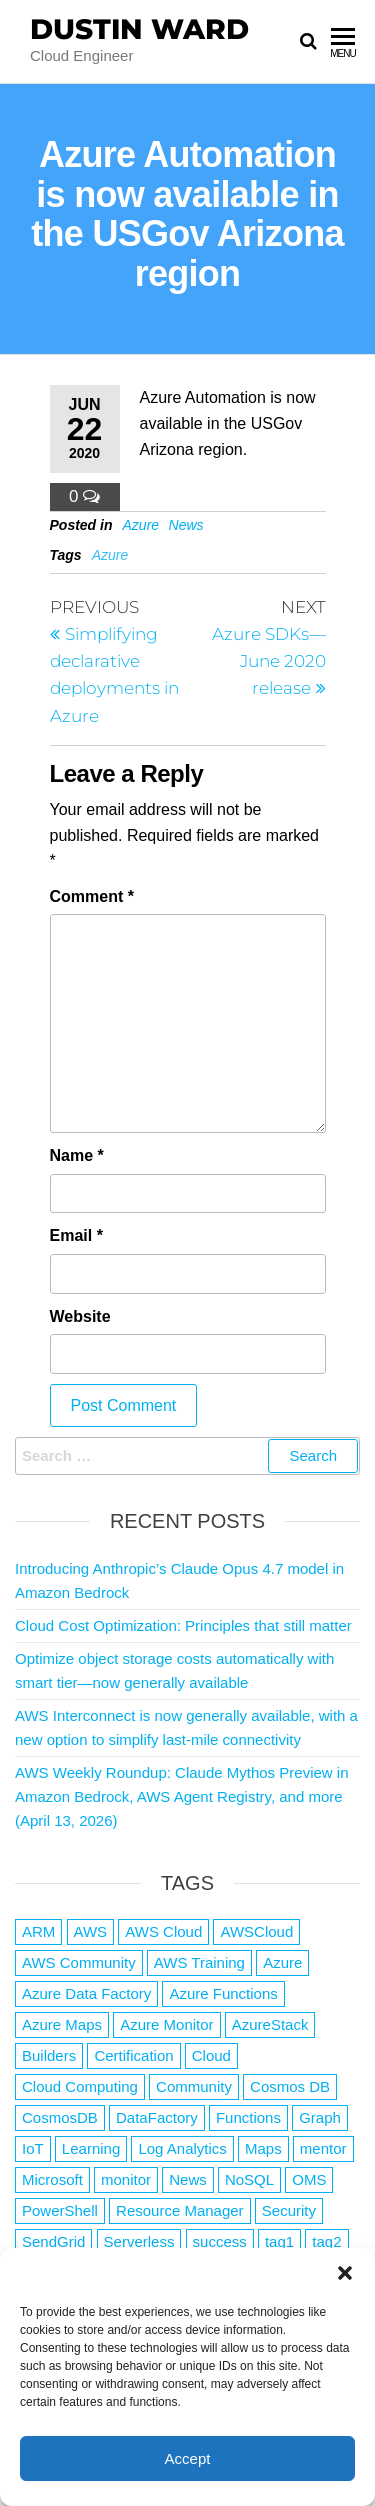 The image size is (375, 2506). What do you see at coordinates (76, 1235) in the screenshot?
I see `Email` at bounding box center [76, 1235].